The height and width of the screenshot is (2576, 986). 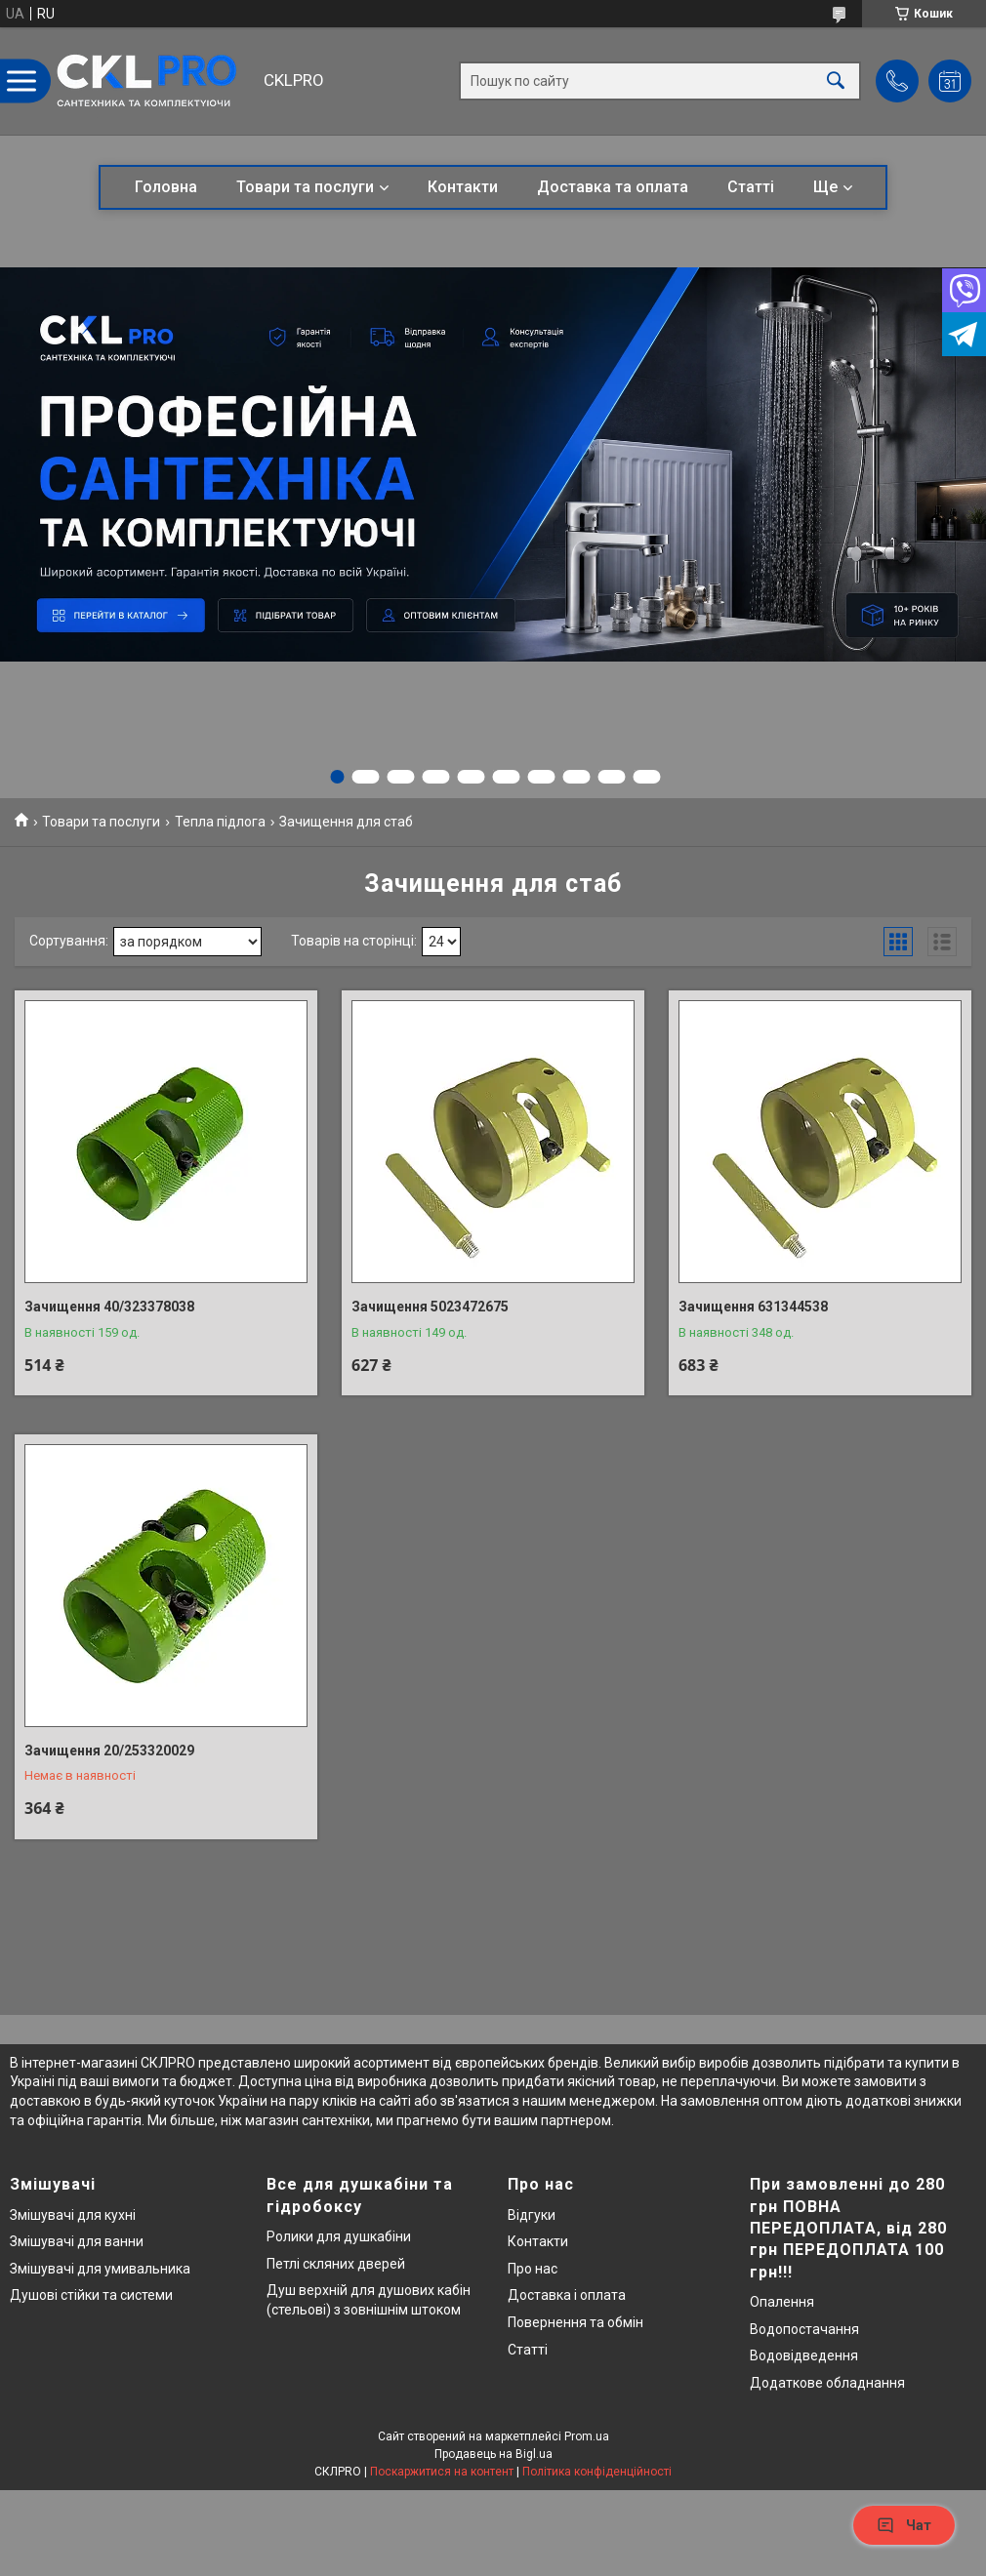 What do you see at coordinates (750, 187) in the screenshot?
I see `Статті` at bounding box center [750, 187].